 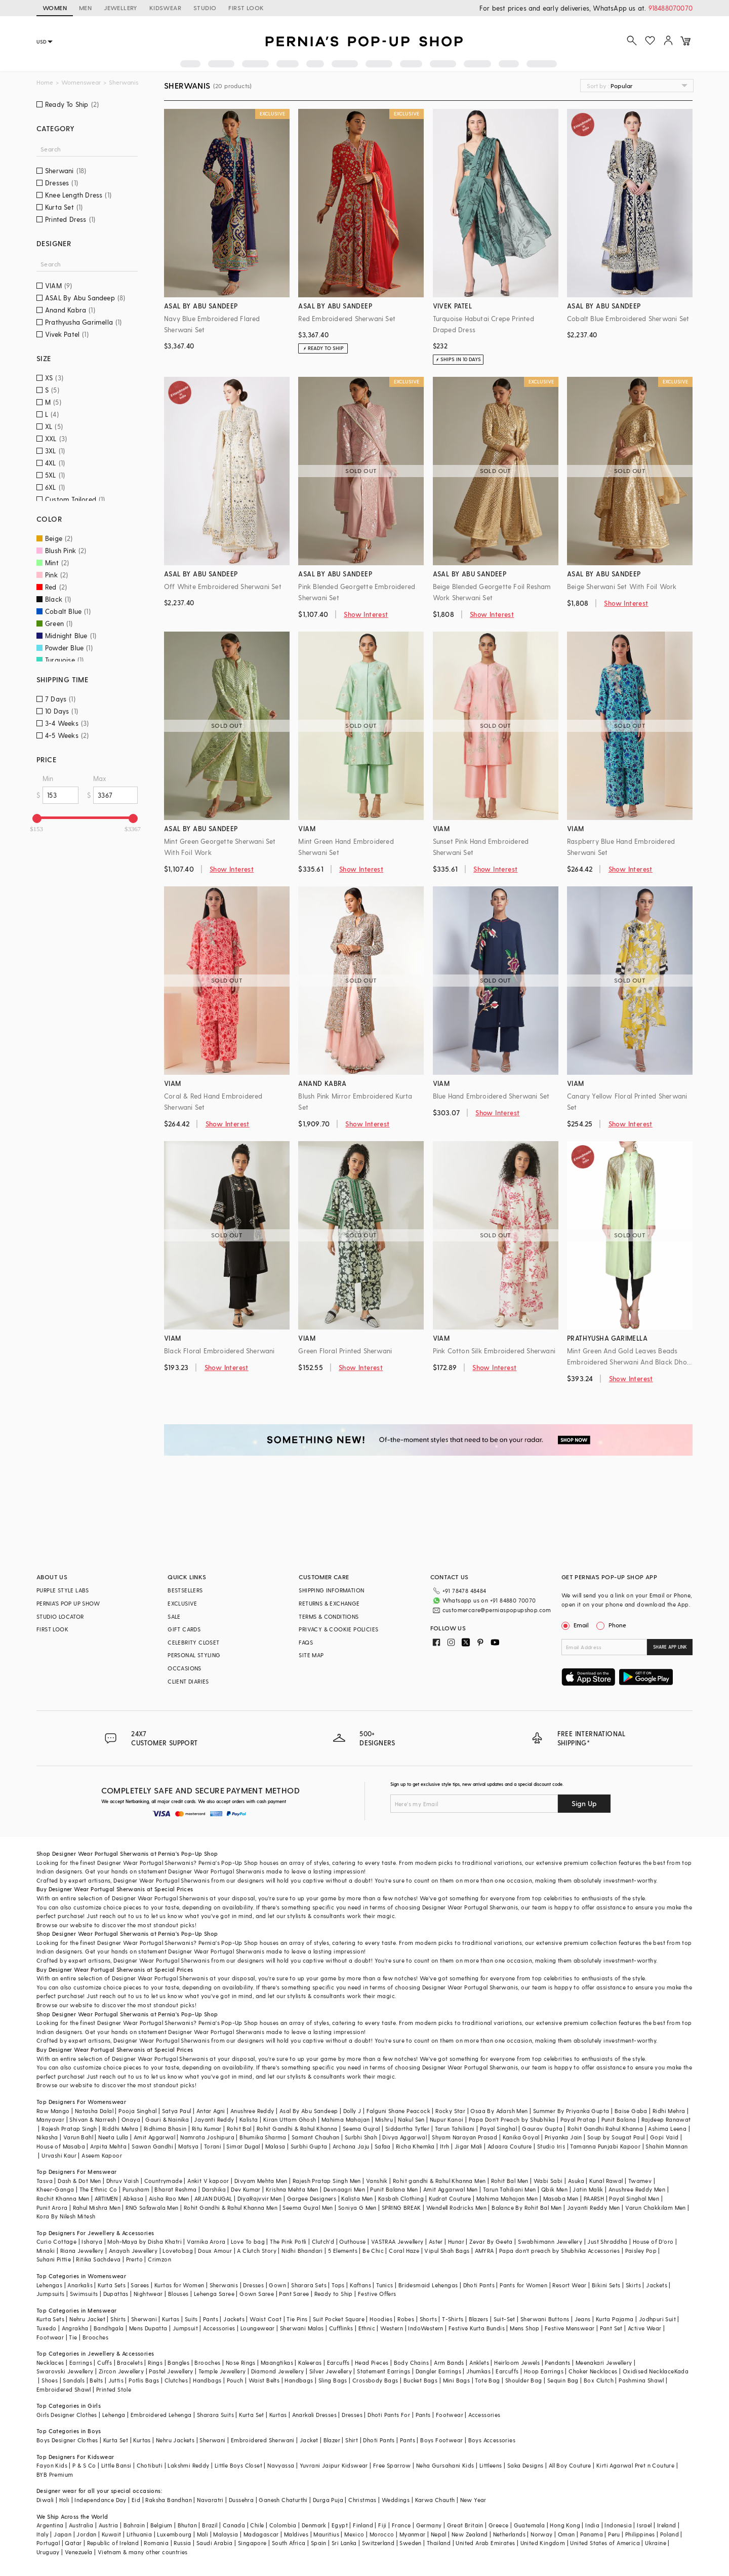 I want to click on Boys Footwear, so click(x=441, y=2440).